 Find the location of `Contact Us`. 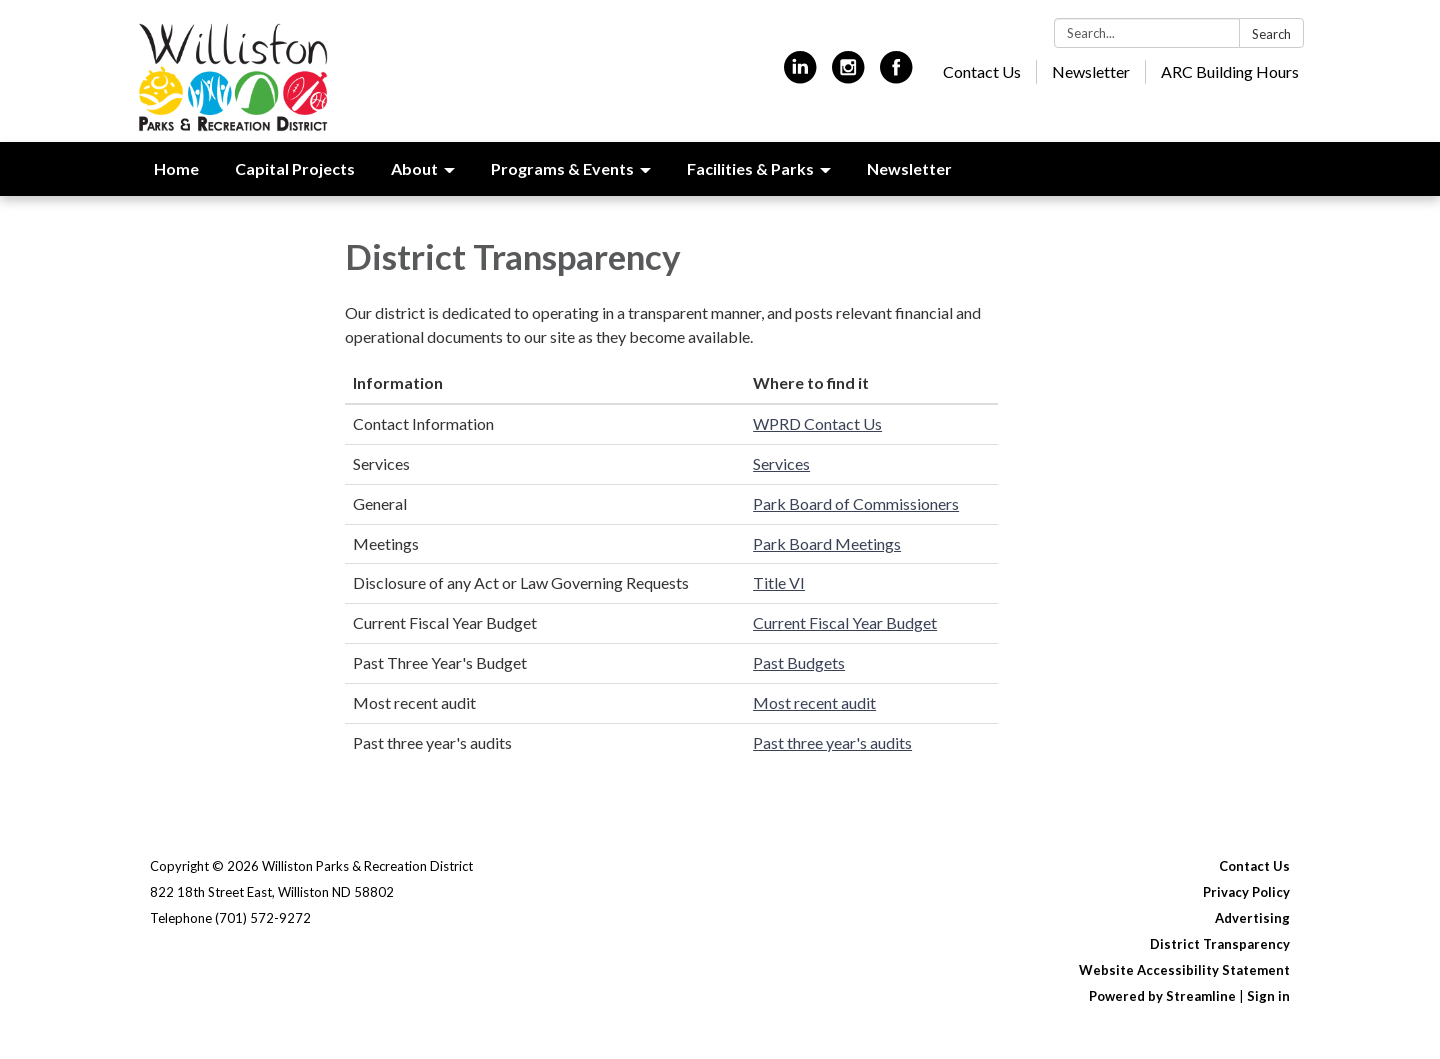

Contact Us is located at coordinates (982, 71).